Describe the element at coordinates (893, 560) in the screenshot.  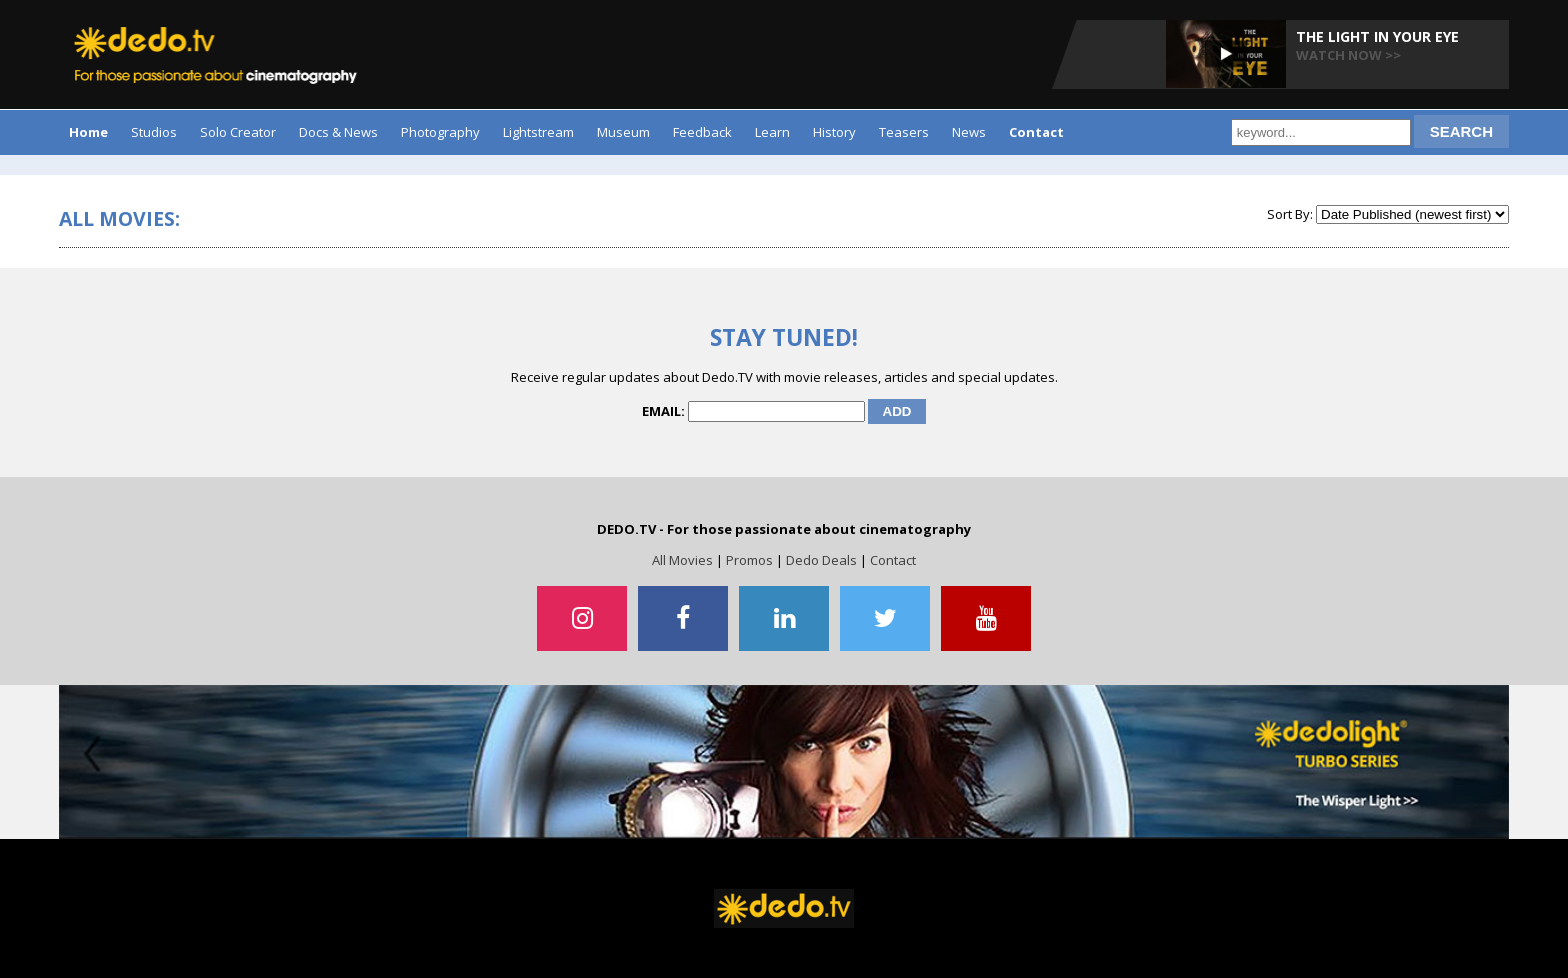
I see `Contact` at that location.